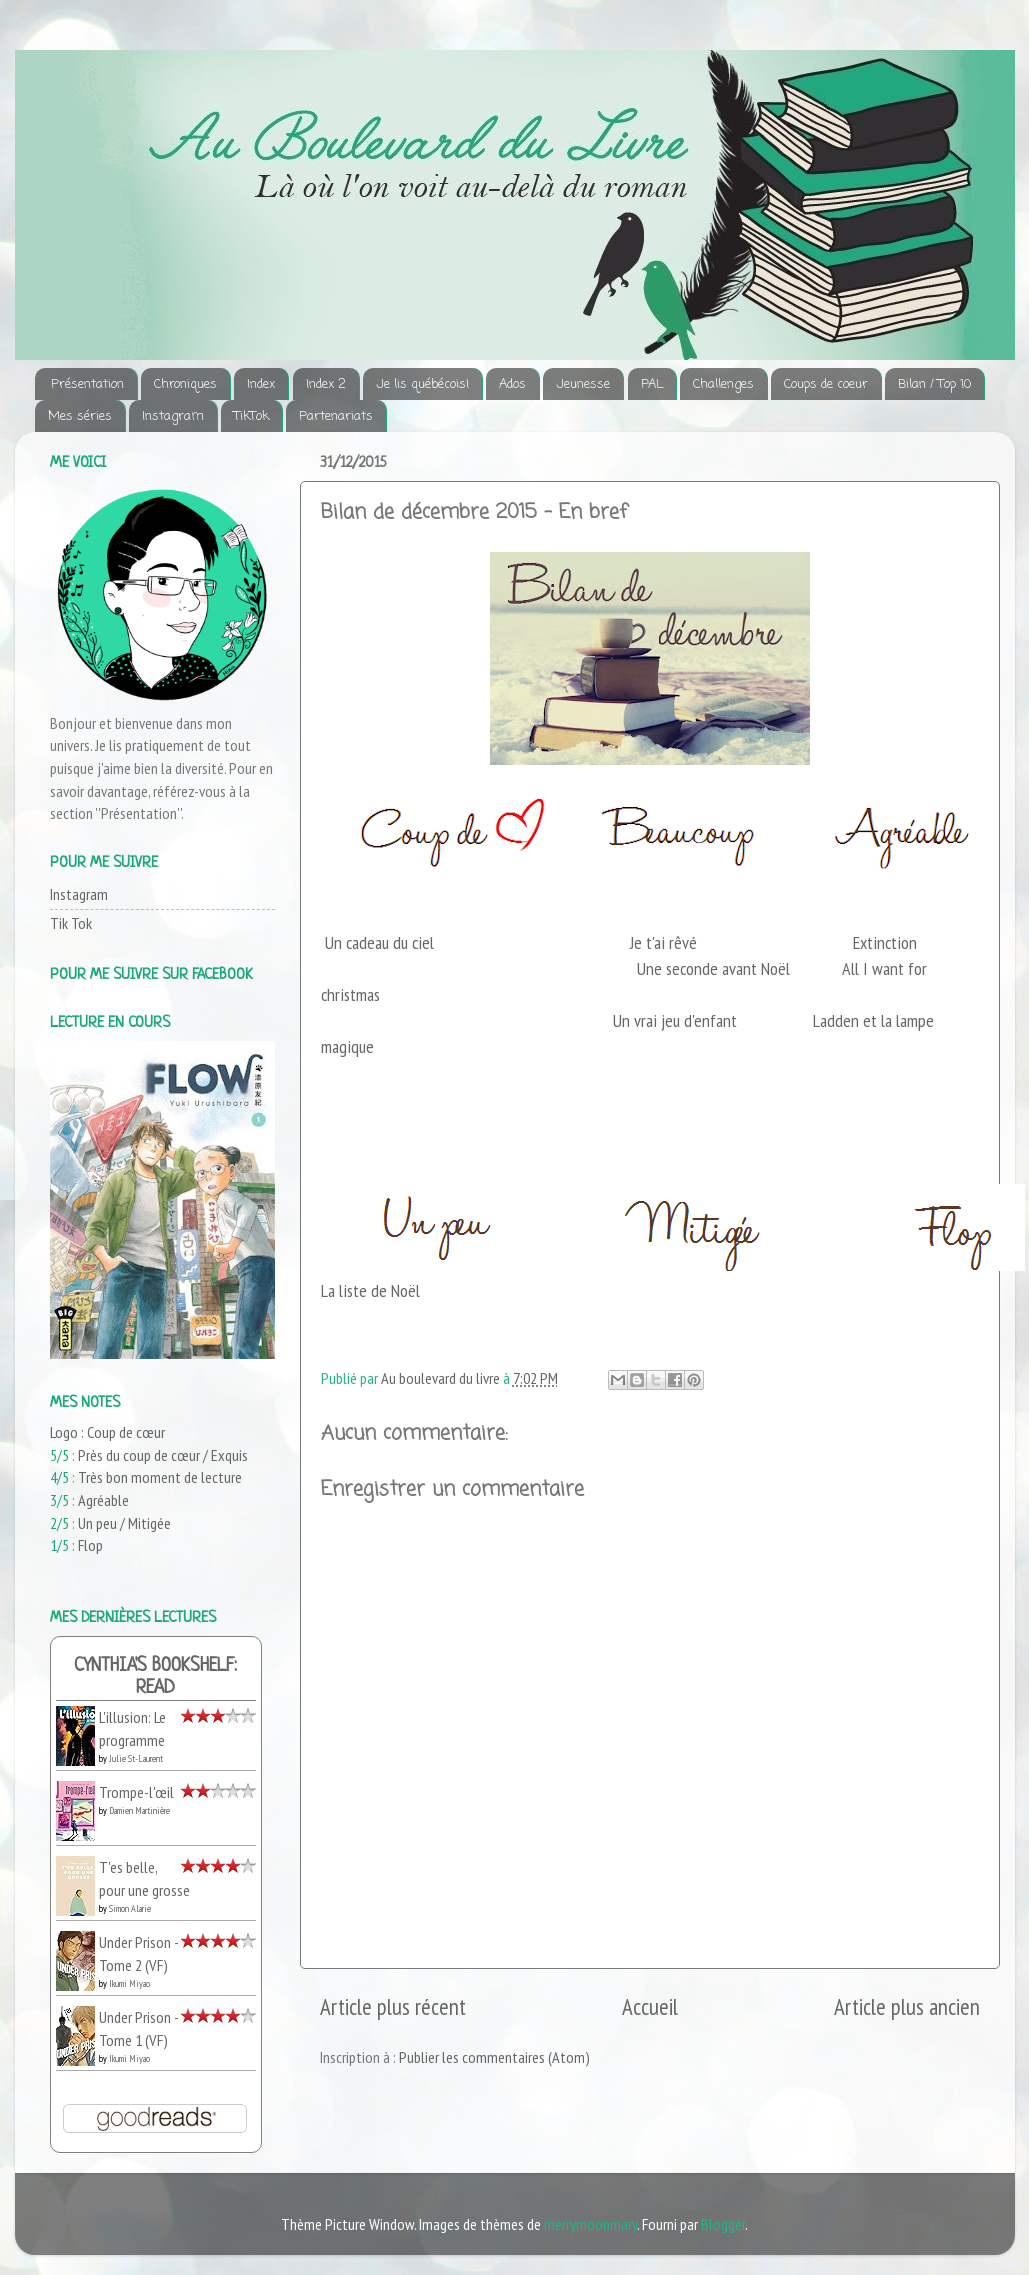  What do you see at coordinates (71, 923) in the screenshot?
I see `Tik Tok` at bounding box center [71, 923].